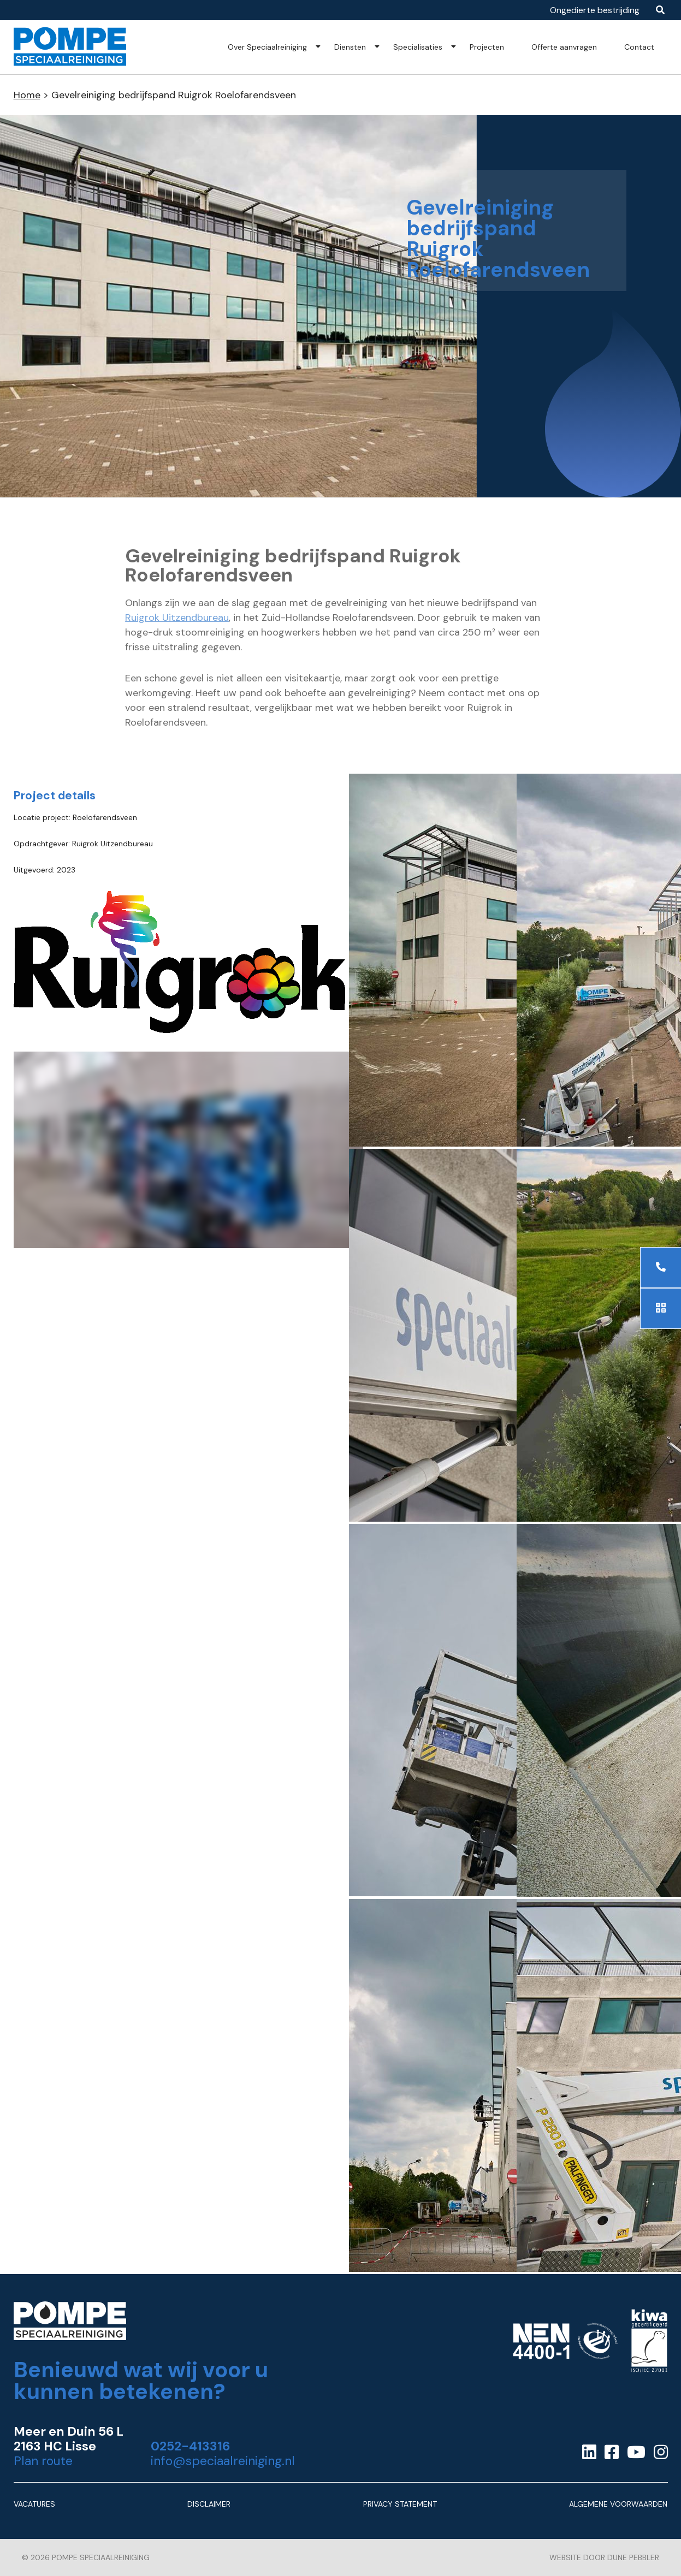 This screenshot has height=2576, width=681. I want to click on info@speciaalreiniging.nl, so click(223, 2461).